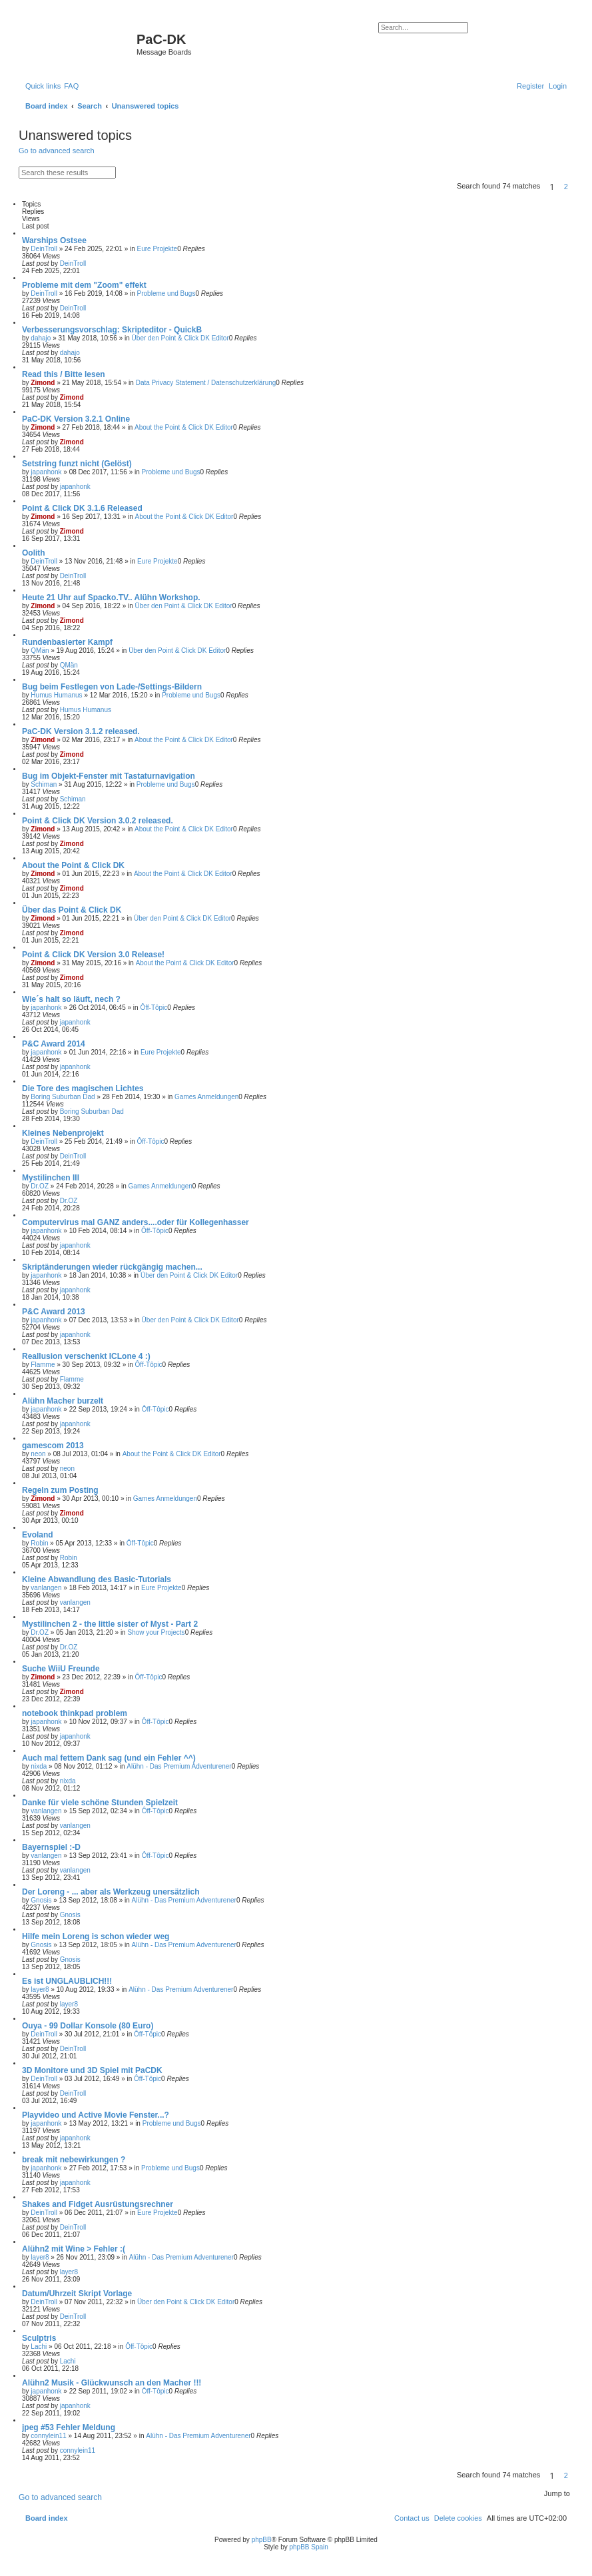 The image size is (592, 2576). Describe the element at coordinates (96, 1579) in the screenshot. I see `Kleine Abwandlung des Basic-Tutorials` at that location.